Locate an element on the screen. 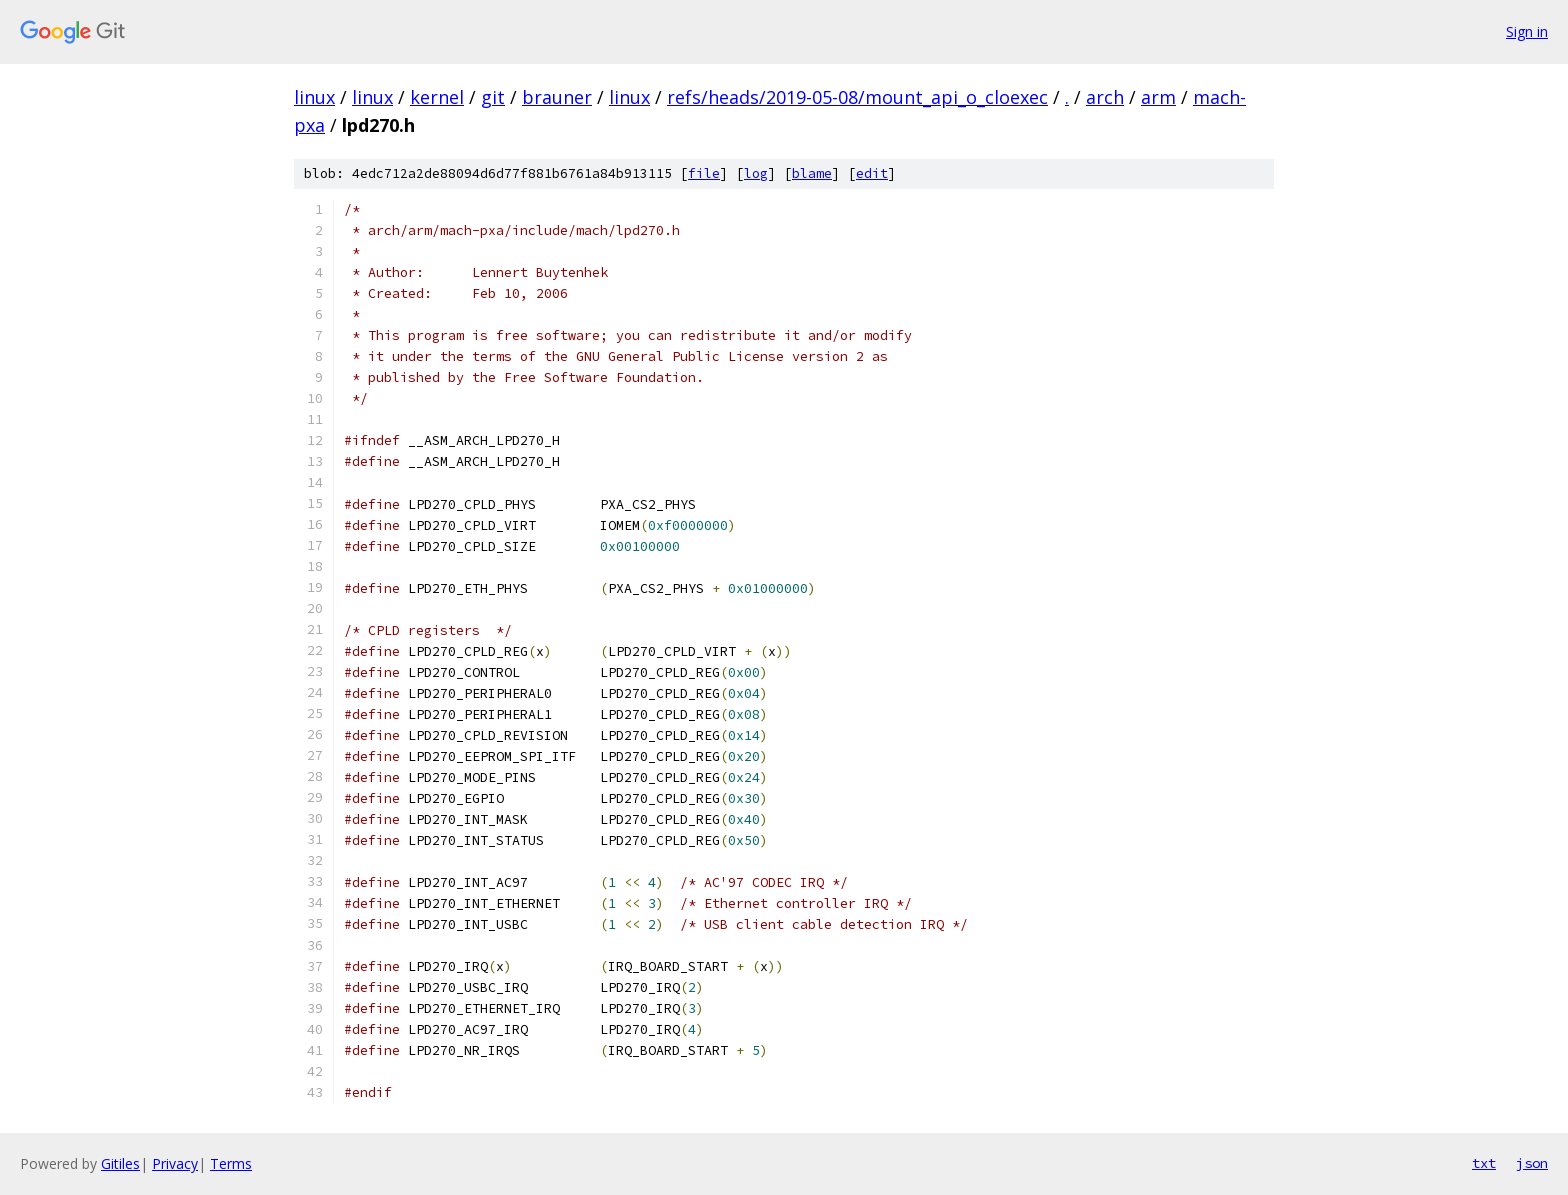 The image size is (1568, 1195). txt is located at coordinates (1484, 1163).